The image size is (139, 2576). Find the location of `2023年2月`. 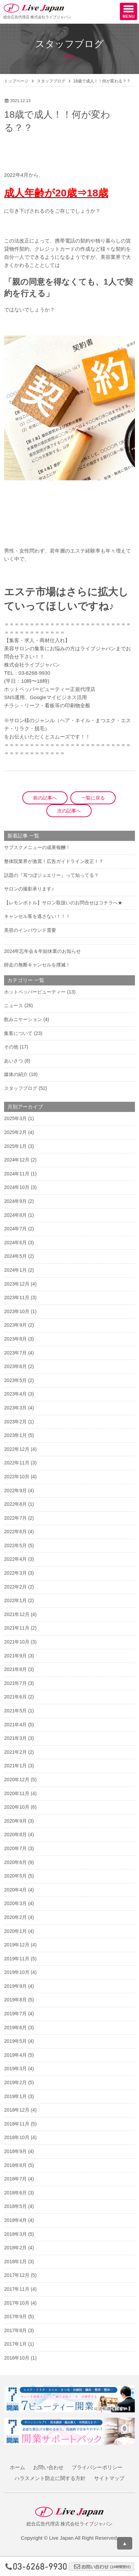

2023年2月 is located at coordinates (15, 1421).